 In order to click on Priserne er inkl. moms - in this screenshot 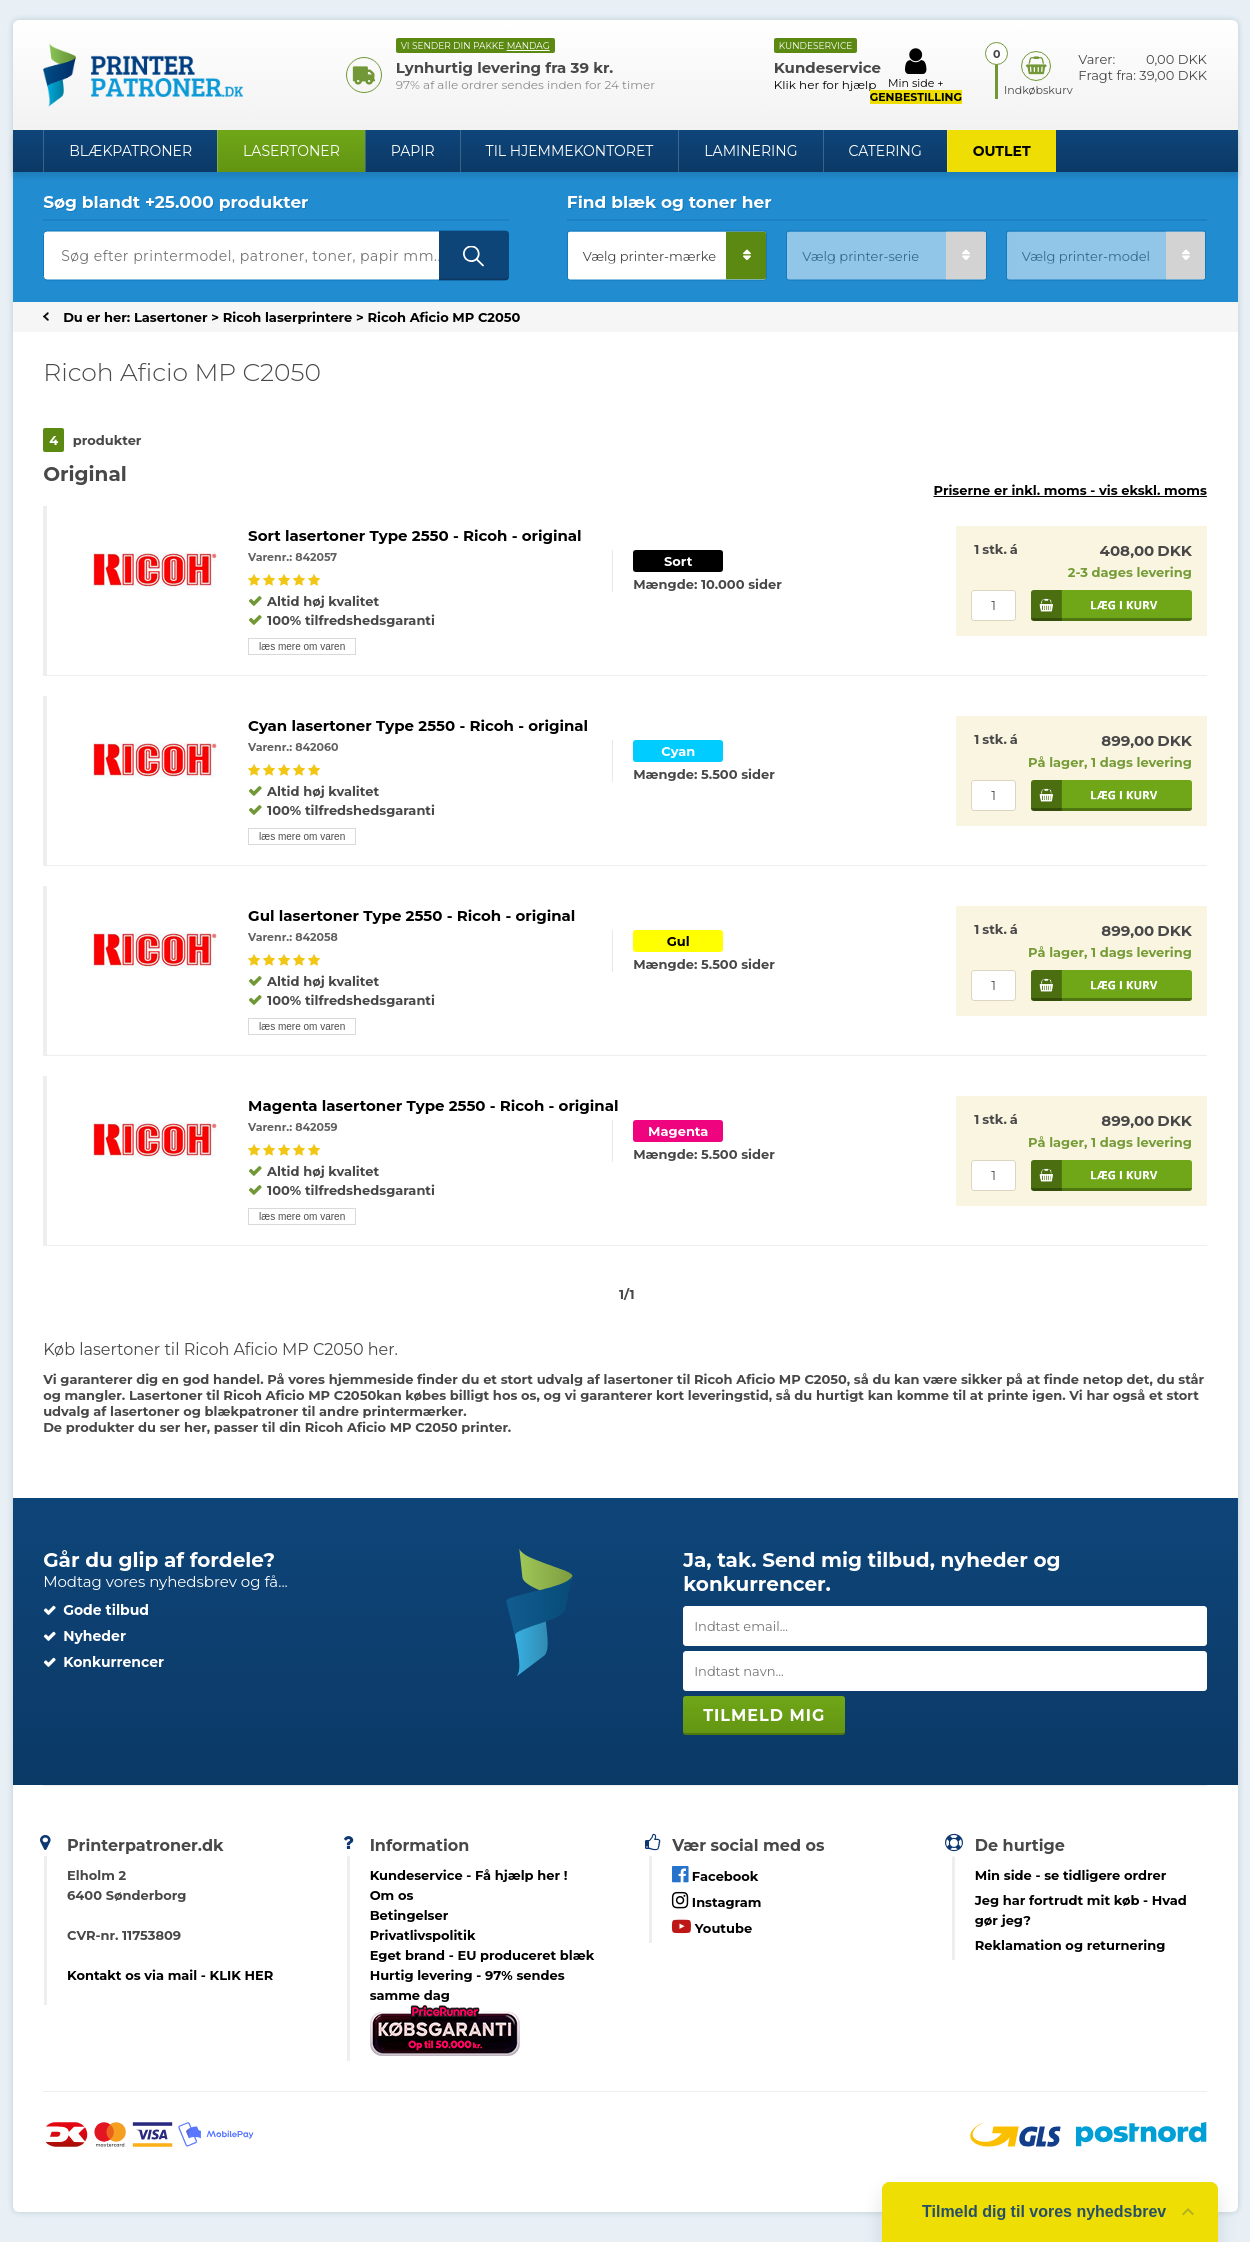, I will do `click(1070, 490)`.